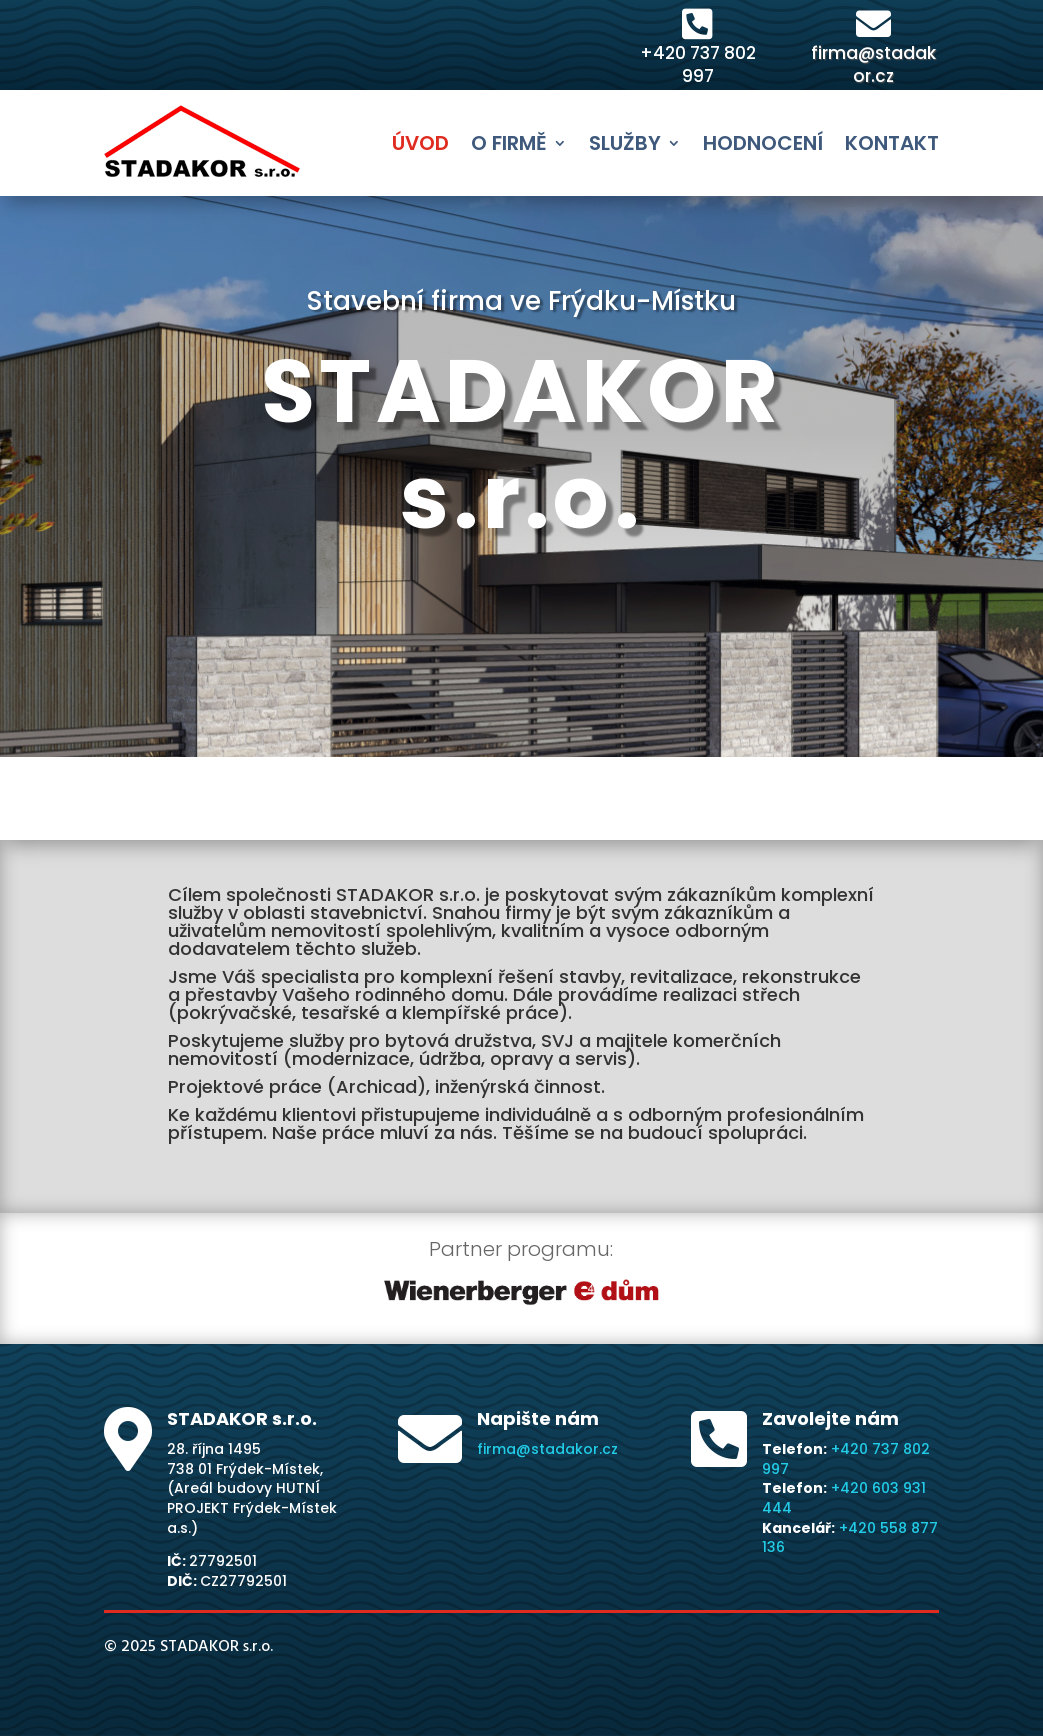 This screenshot has width=1043, height=1736. Describe the element at coordinates (850, 1538) in the screenshot. I see `+420 558 877 136` at that location.